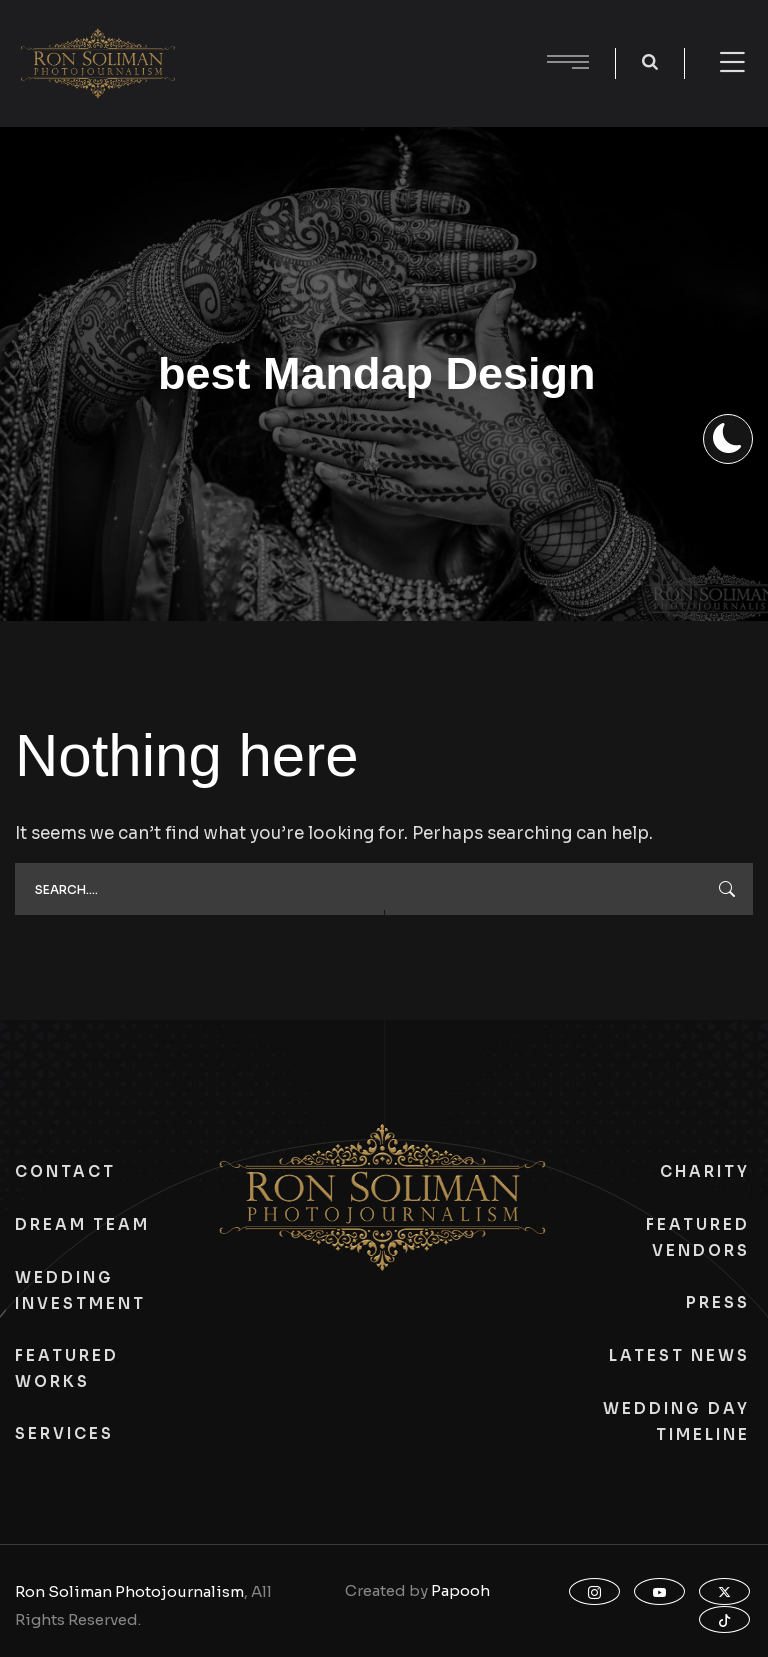  What do you see at coordinates (129, 1591) in the screenshot?
I see `Ron Soliman Photojournalism` at bounding box center [129, 1591].